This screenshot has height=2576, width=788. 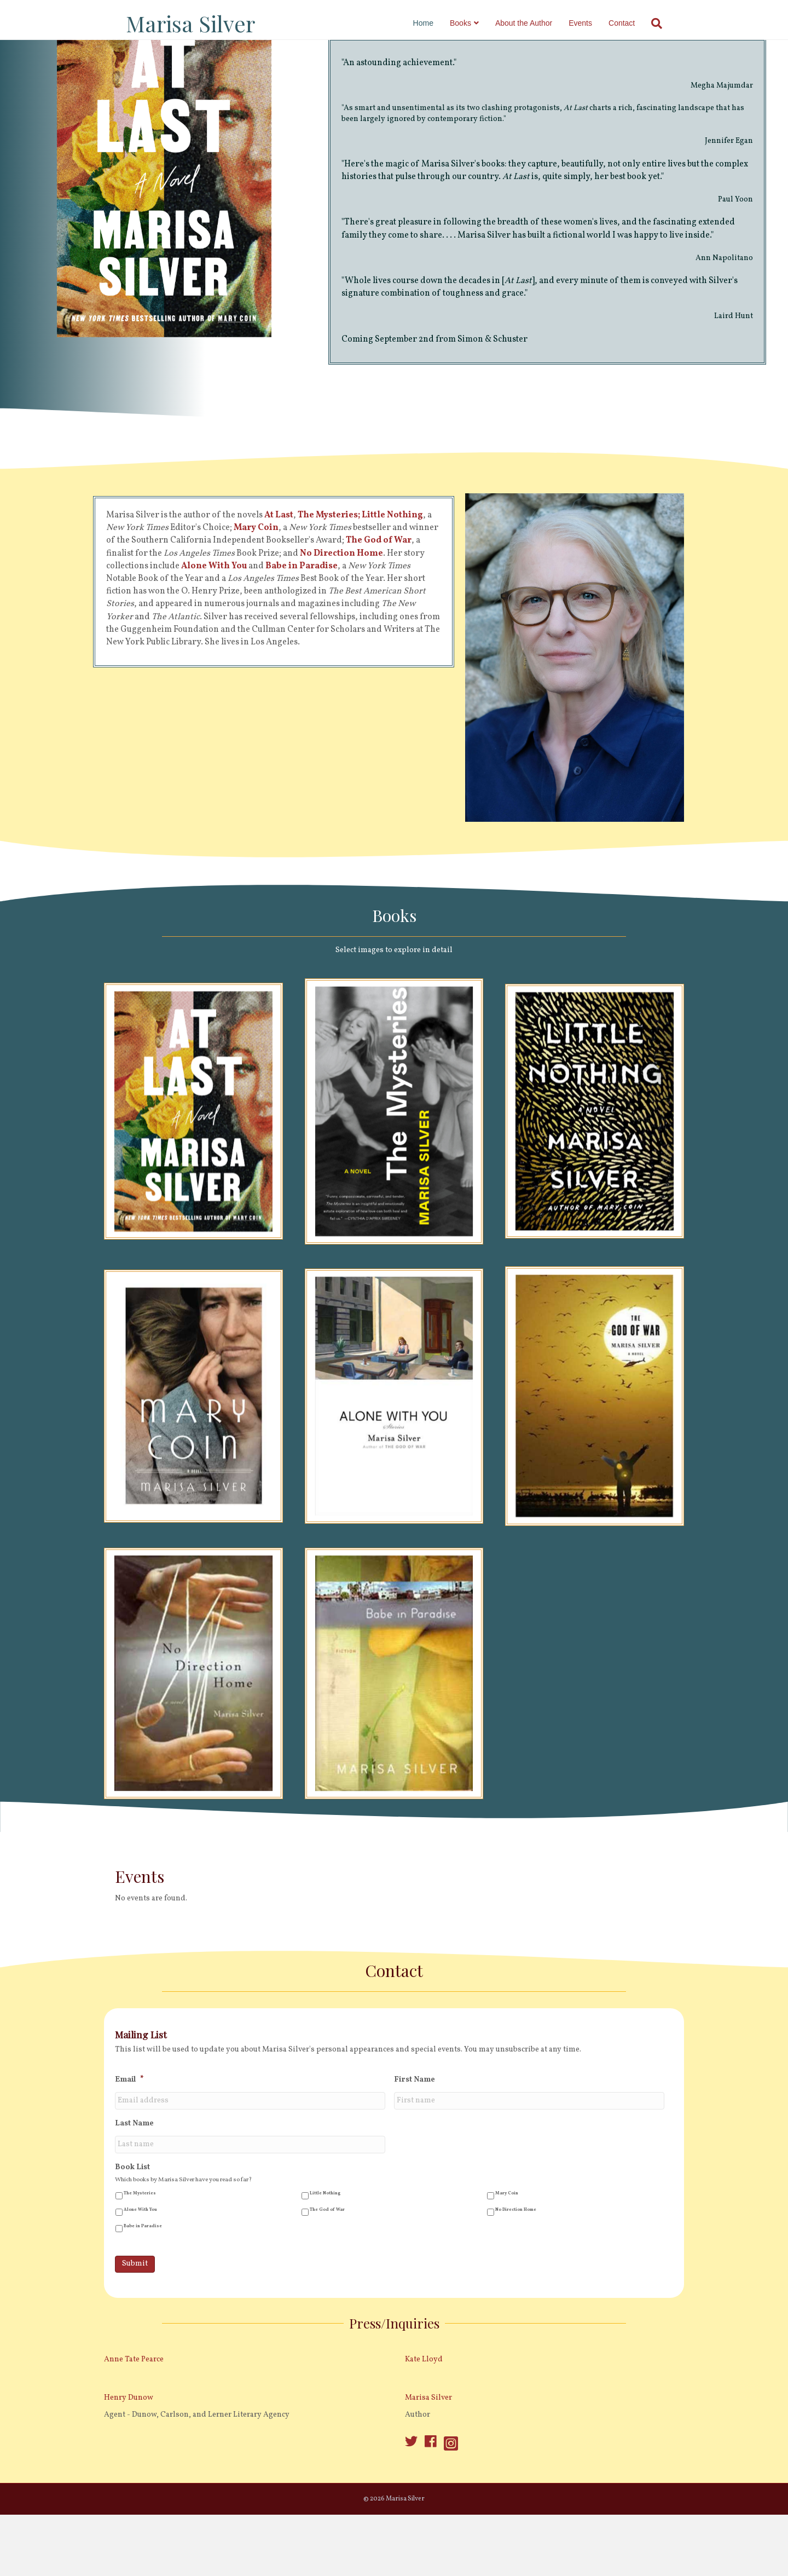 What do you see at coordinates (632, 23) in the screenshot?
I see `Contact` at bounding box center [632, 23].